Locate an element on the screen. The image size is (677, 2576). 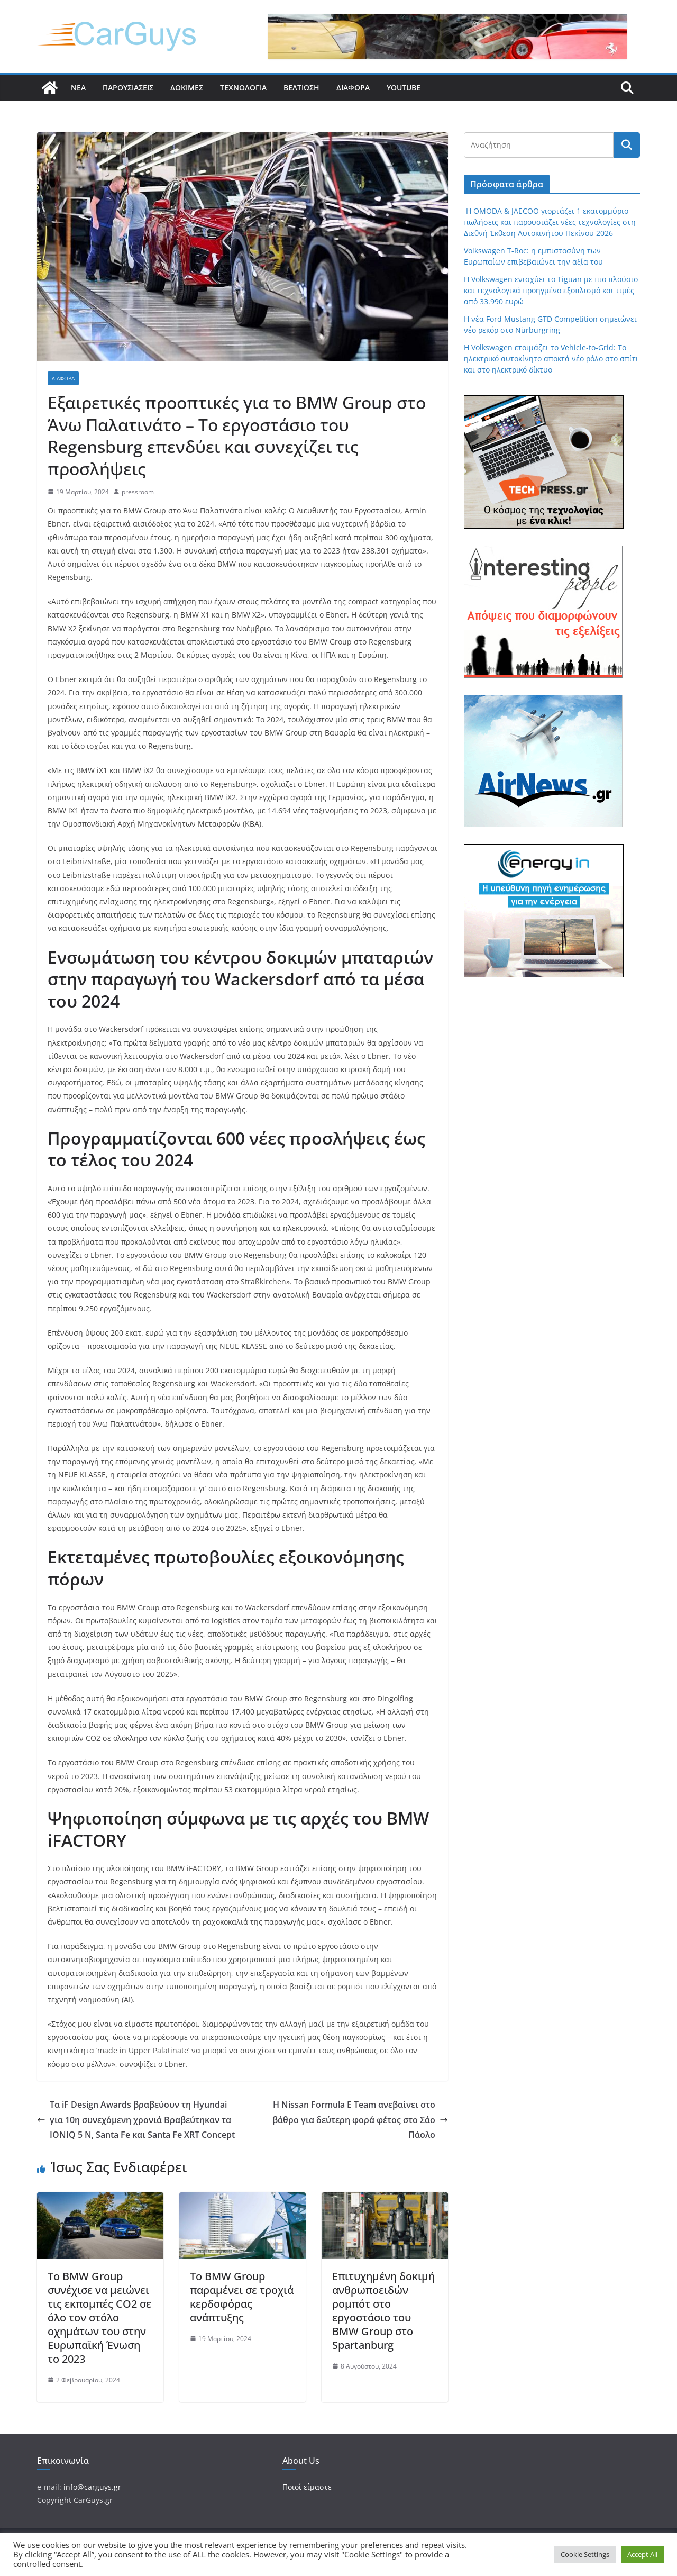
Η Volkswagen ενισχύει το Tiguan με πιο πλούσιο και τεχνολογικά προηγμένο εξοπλισμό και τιμές από 33.990 ευρώ is located at coordinates (551, 290).